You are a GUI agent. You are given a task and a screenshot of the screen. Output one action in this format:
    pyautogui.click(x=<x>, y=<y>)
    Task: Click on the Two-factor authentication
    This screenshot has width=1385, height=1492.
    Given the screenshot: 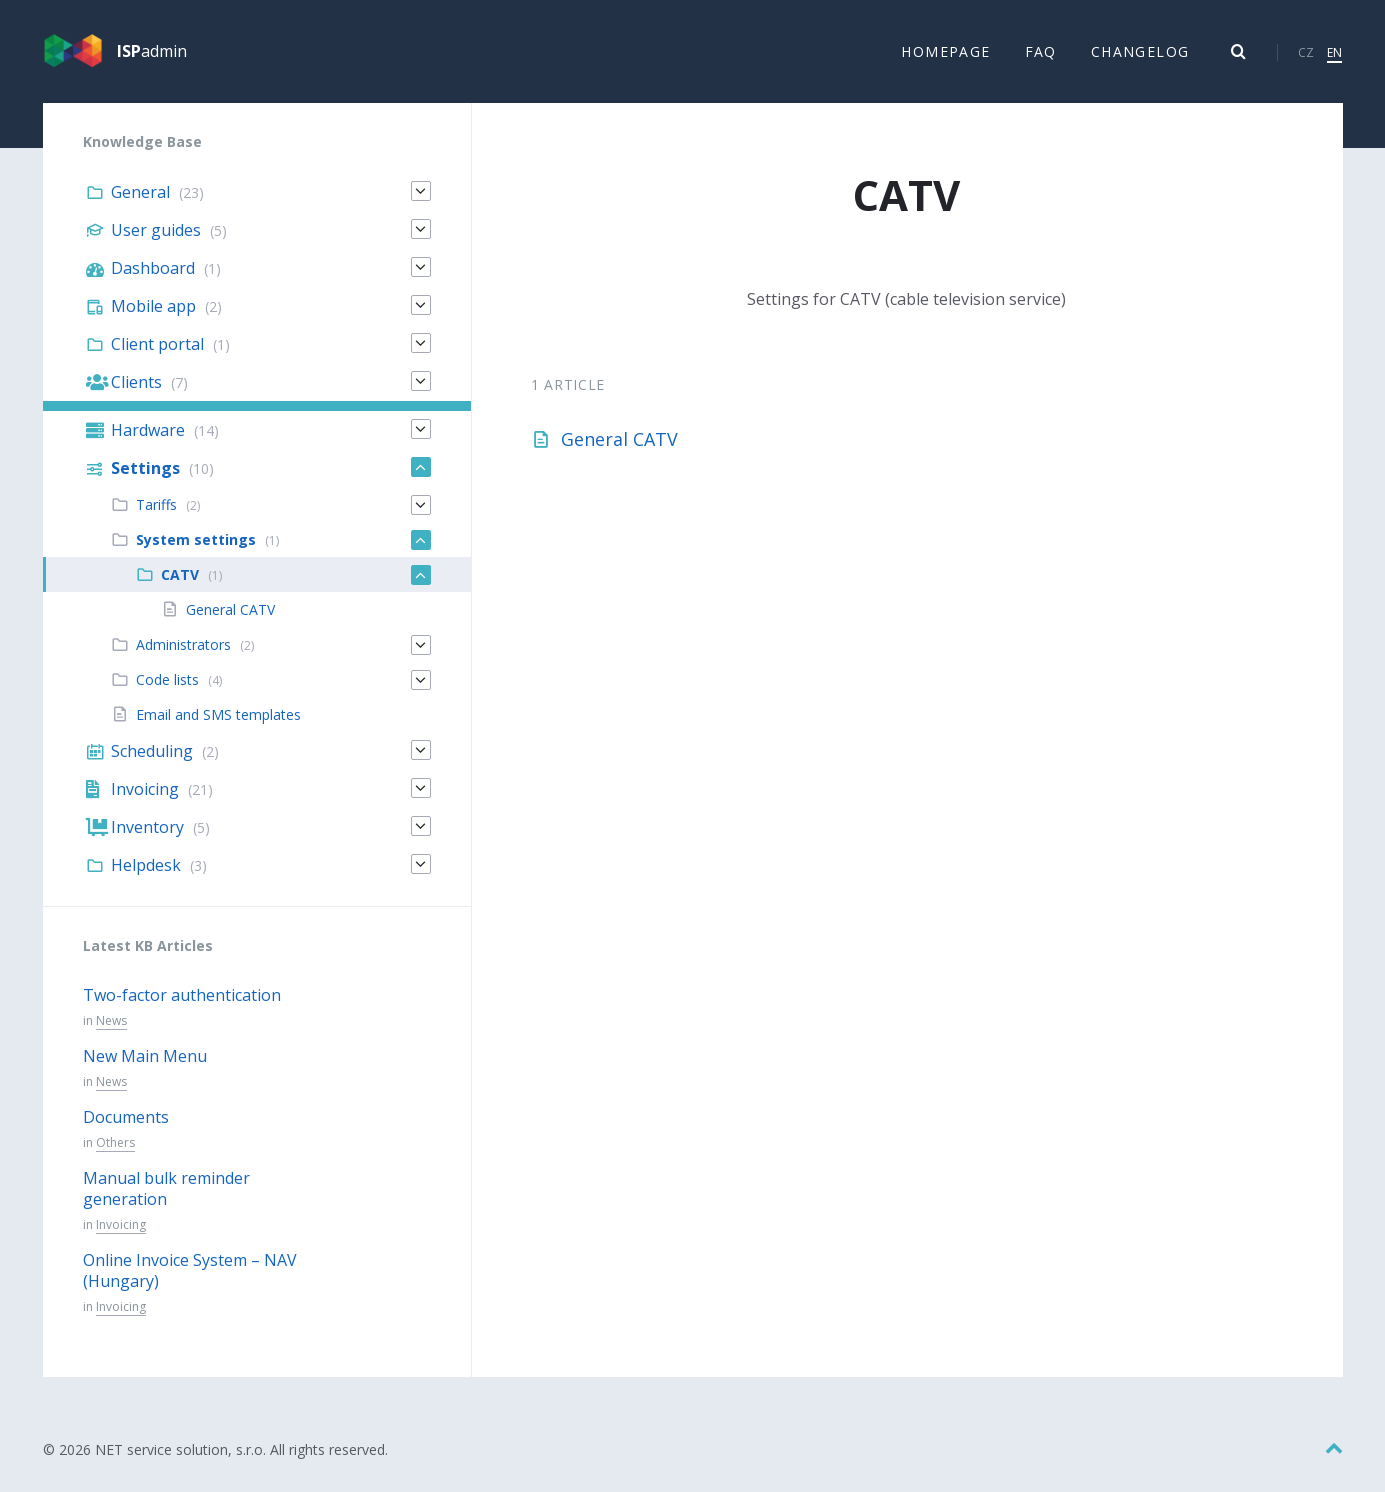 What is the action you would take?
    pyautogui.click(x=182, y=996)
    